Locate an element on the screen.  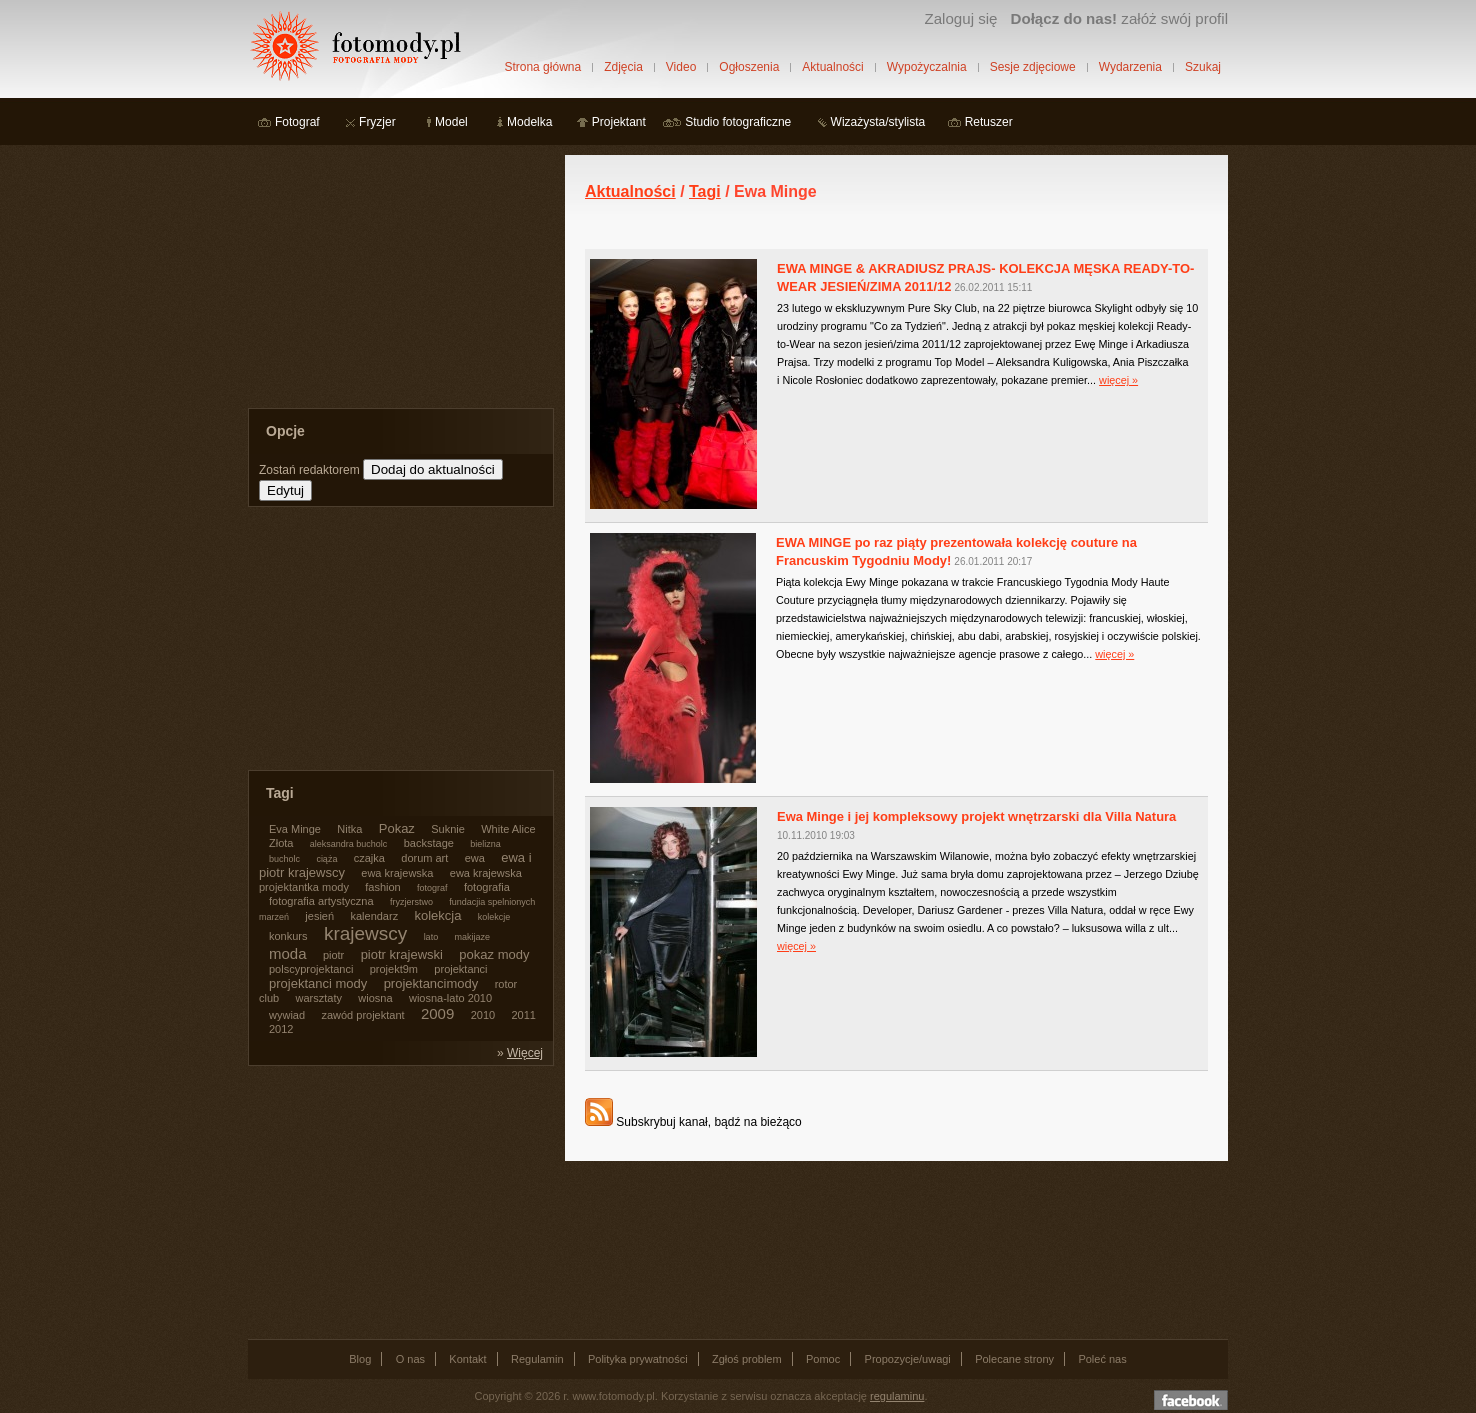
ewa is located at coordinates (475, 858).